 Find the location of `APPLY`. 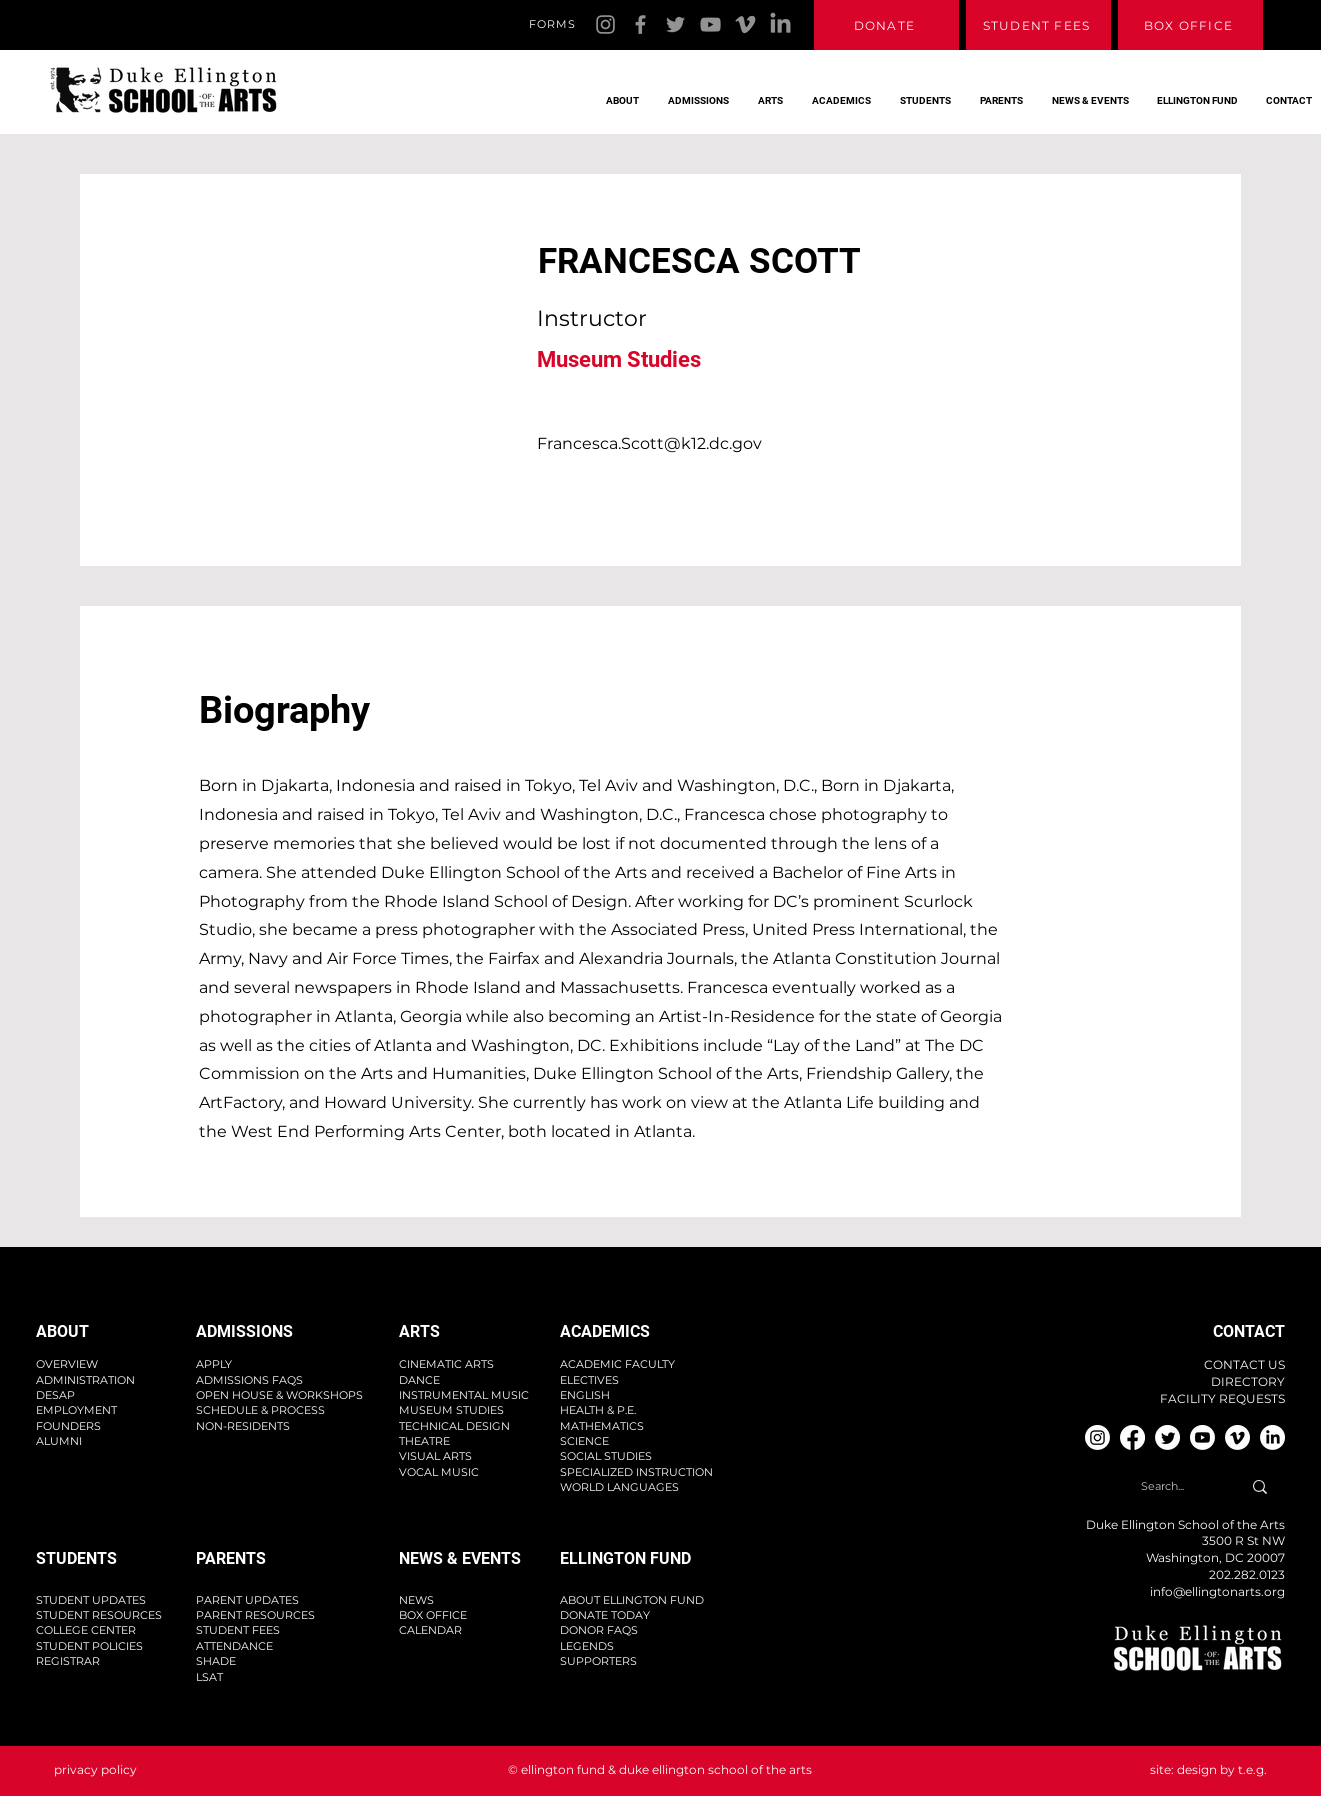

APPLY is located at coordinates (214, 1364).